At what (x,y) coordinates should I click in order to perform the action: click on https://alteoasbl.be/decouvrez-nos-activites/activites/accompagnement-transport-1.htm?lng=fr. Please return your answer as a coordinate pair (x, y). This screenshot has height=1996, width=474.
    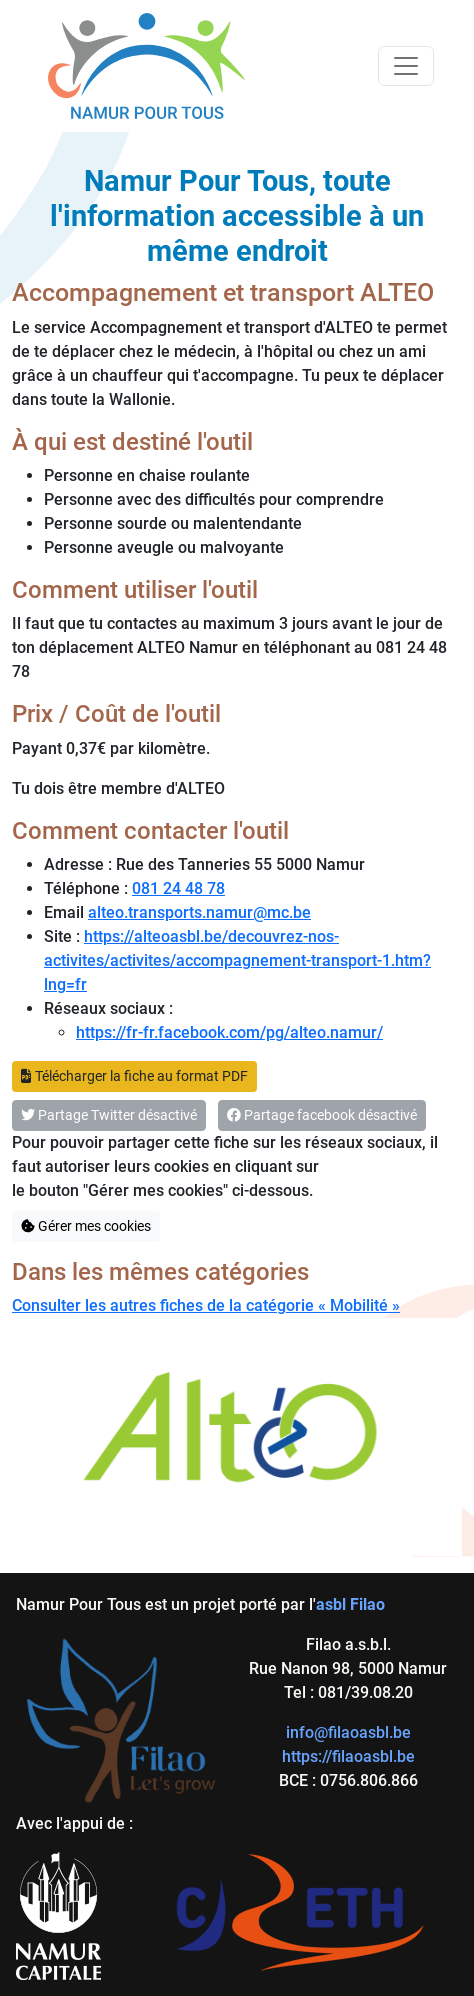
    Looking at the image, I should click on (237, 960).